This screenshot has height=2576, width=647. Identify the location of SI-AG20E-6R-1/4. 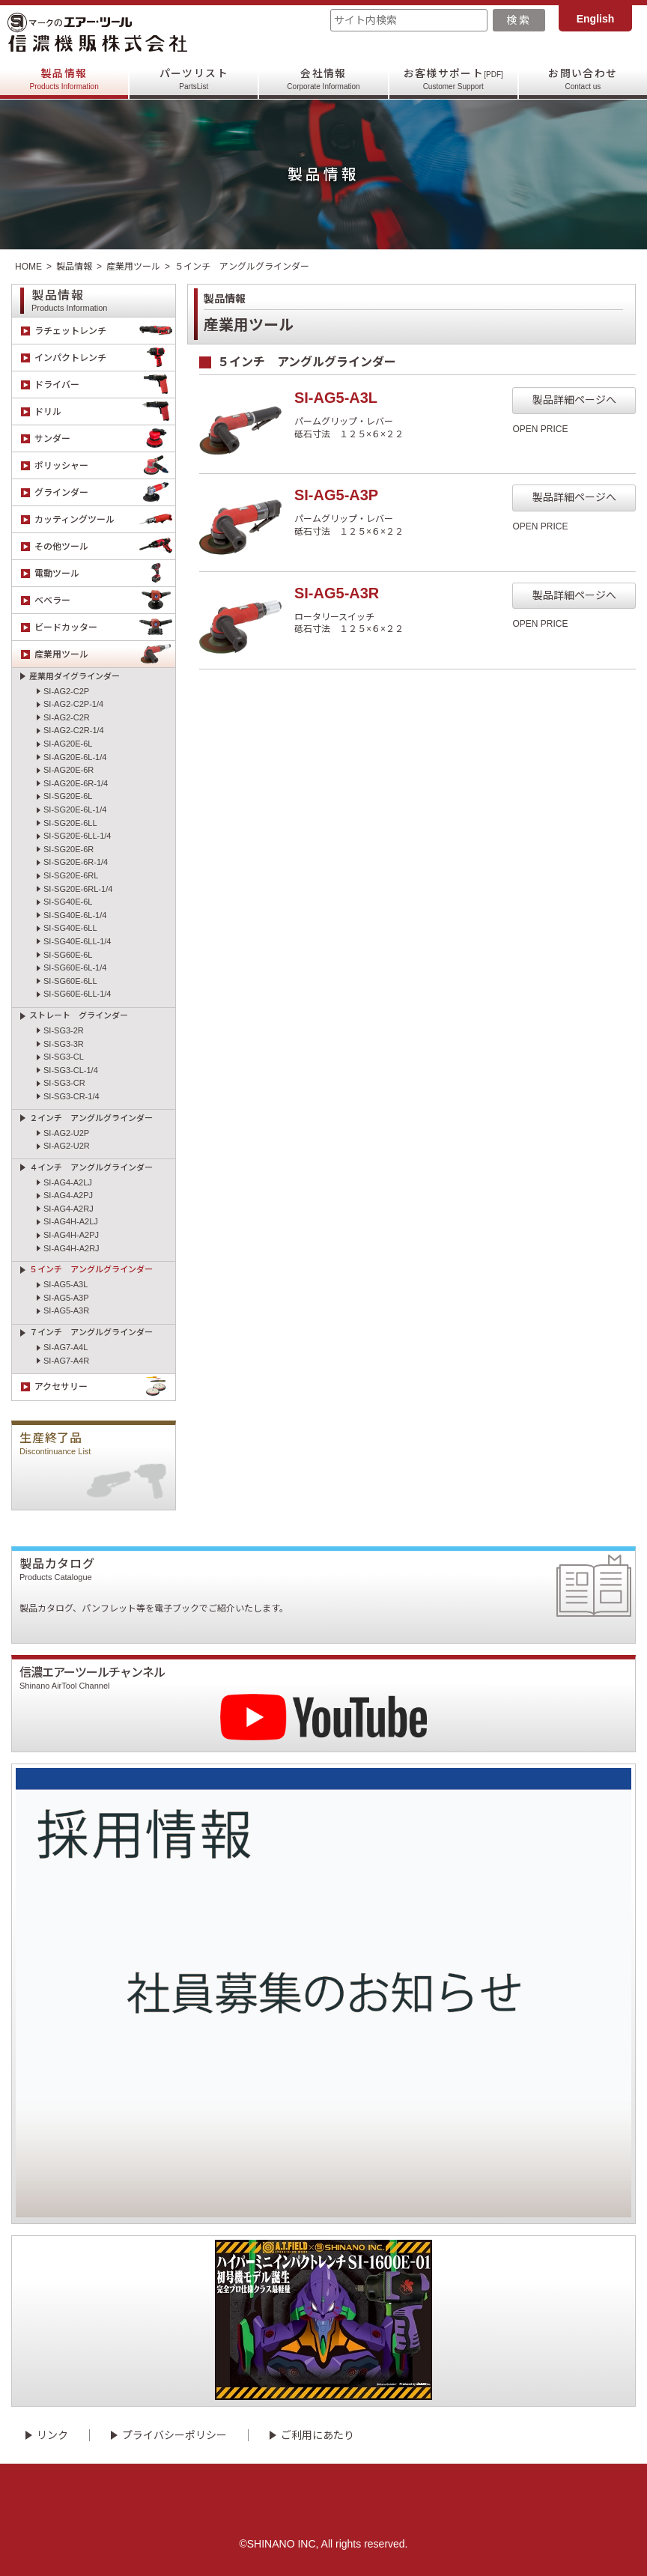
(75, 783).